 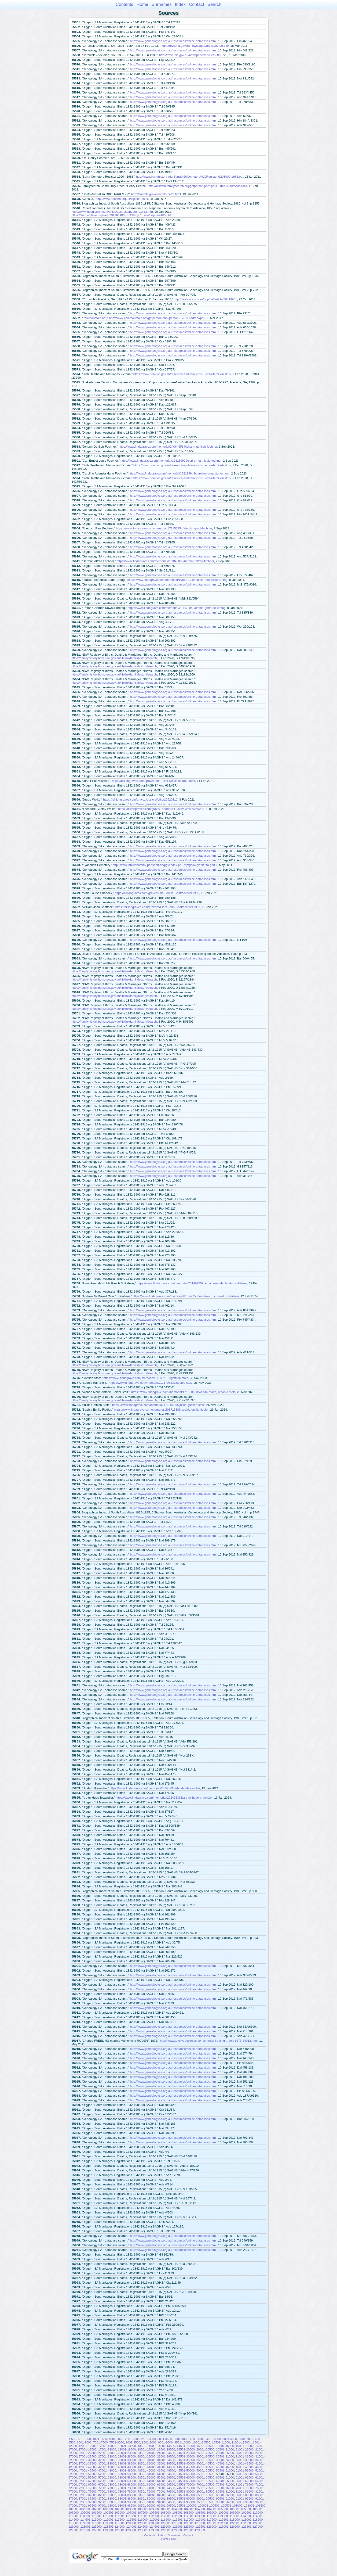 I want to click on 24501-25000, so click(x=186, y=2453).